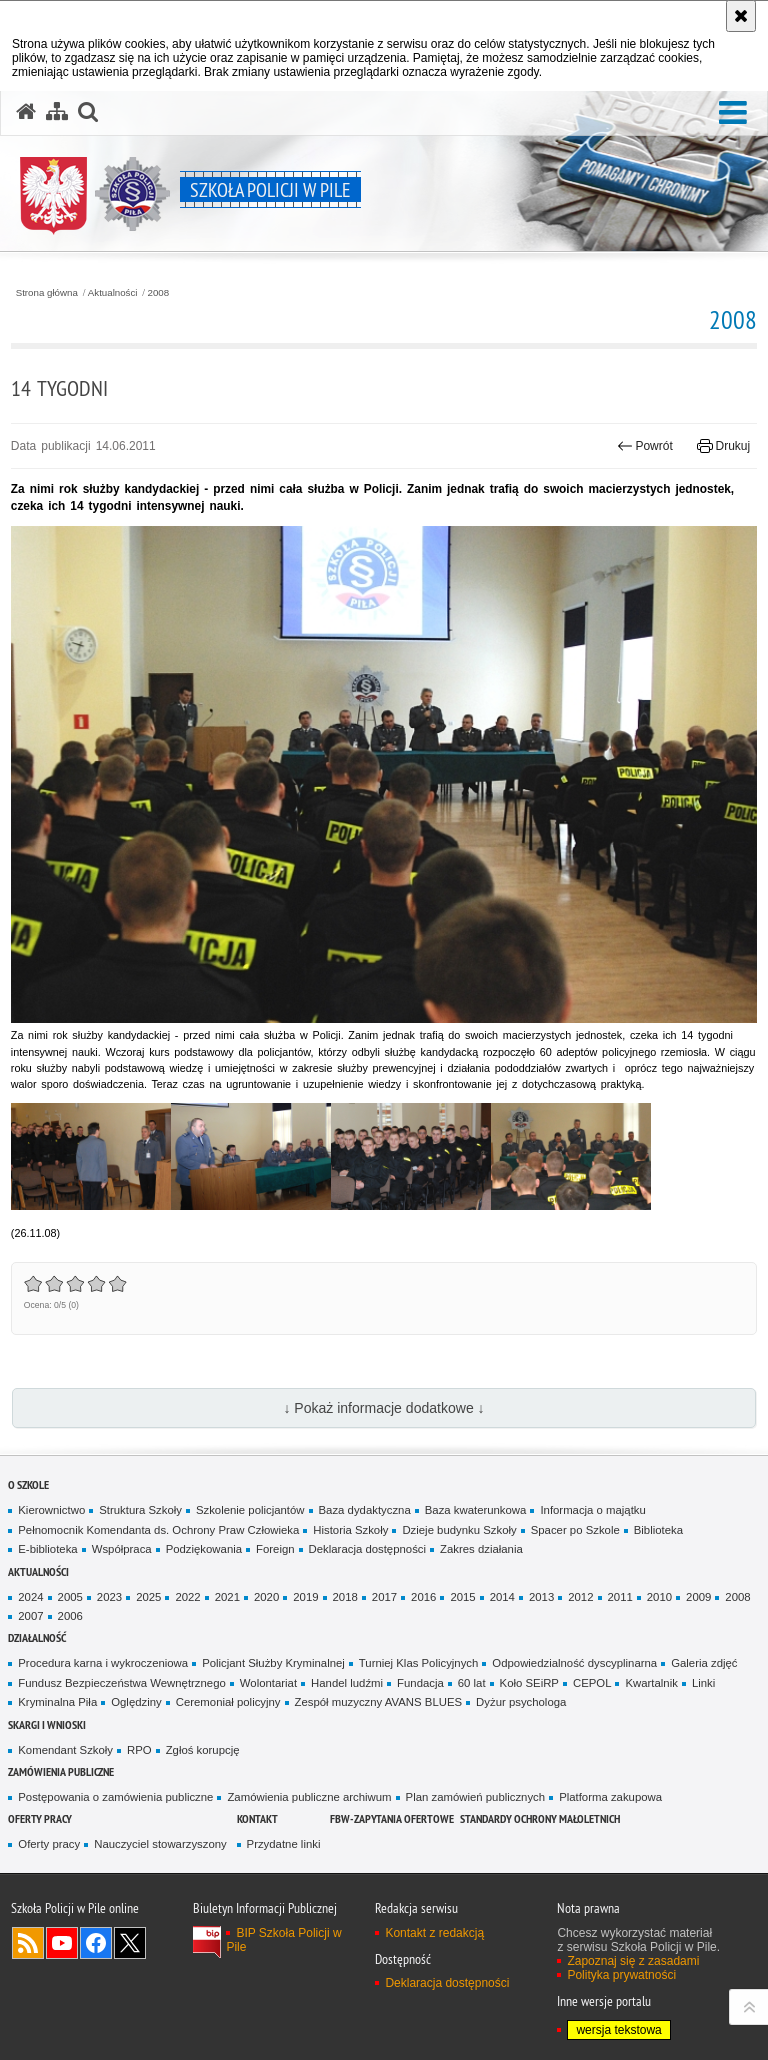  Describe the element at coordinates (227, 1597) in the screenshot. I see `2021` at that location.